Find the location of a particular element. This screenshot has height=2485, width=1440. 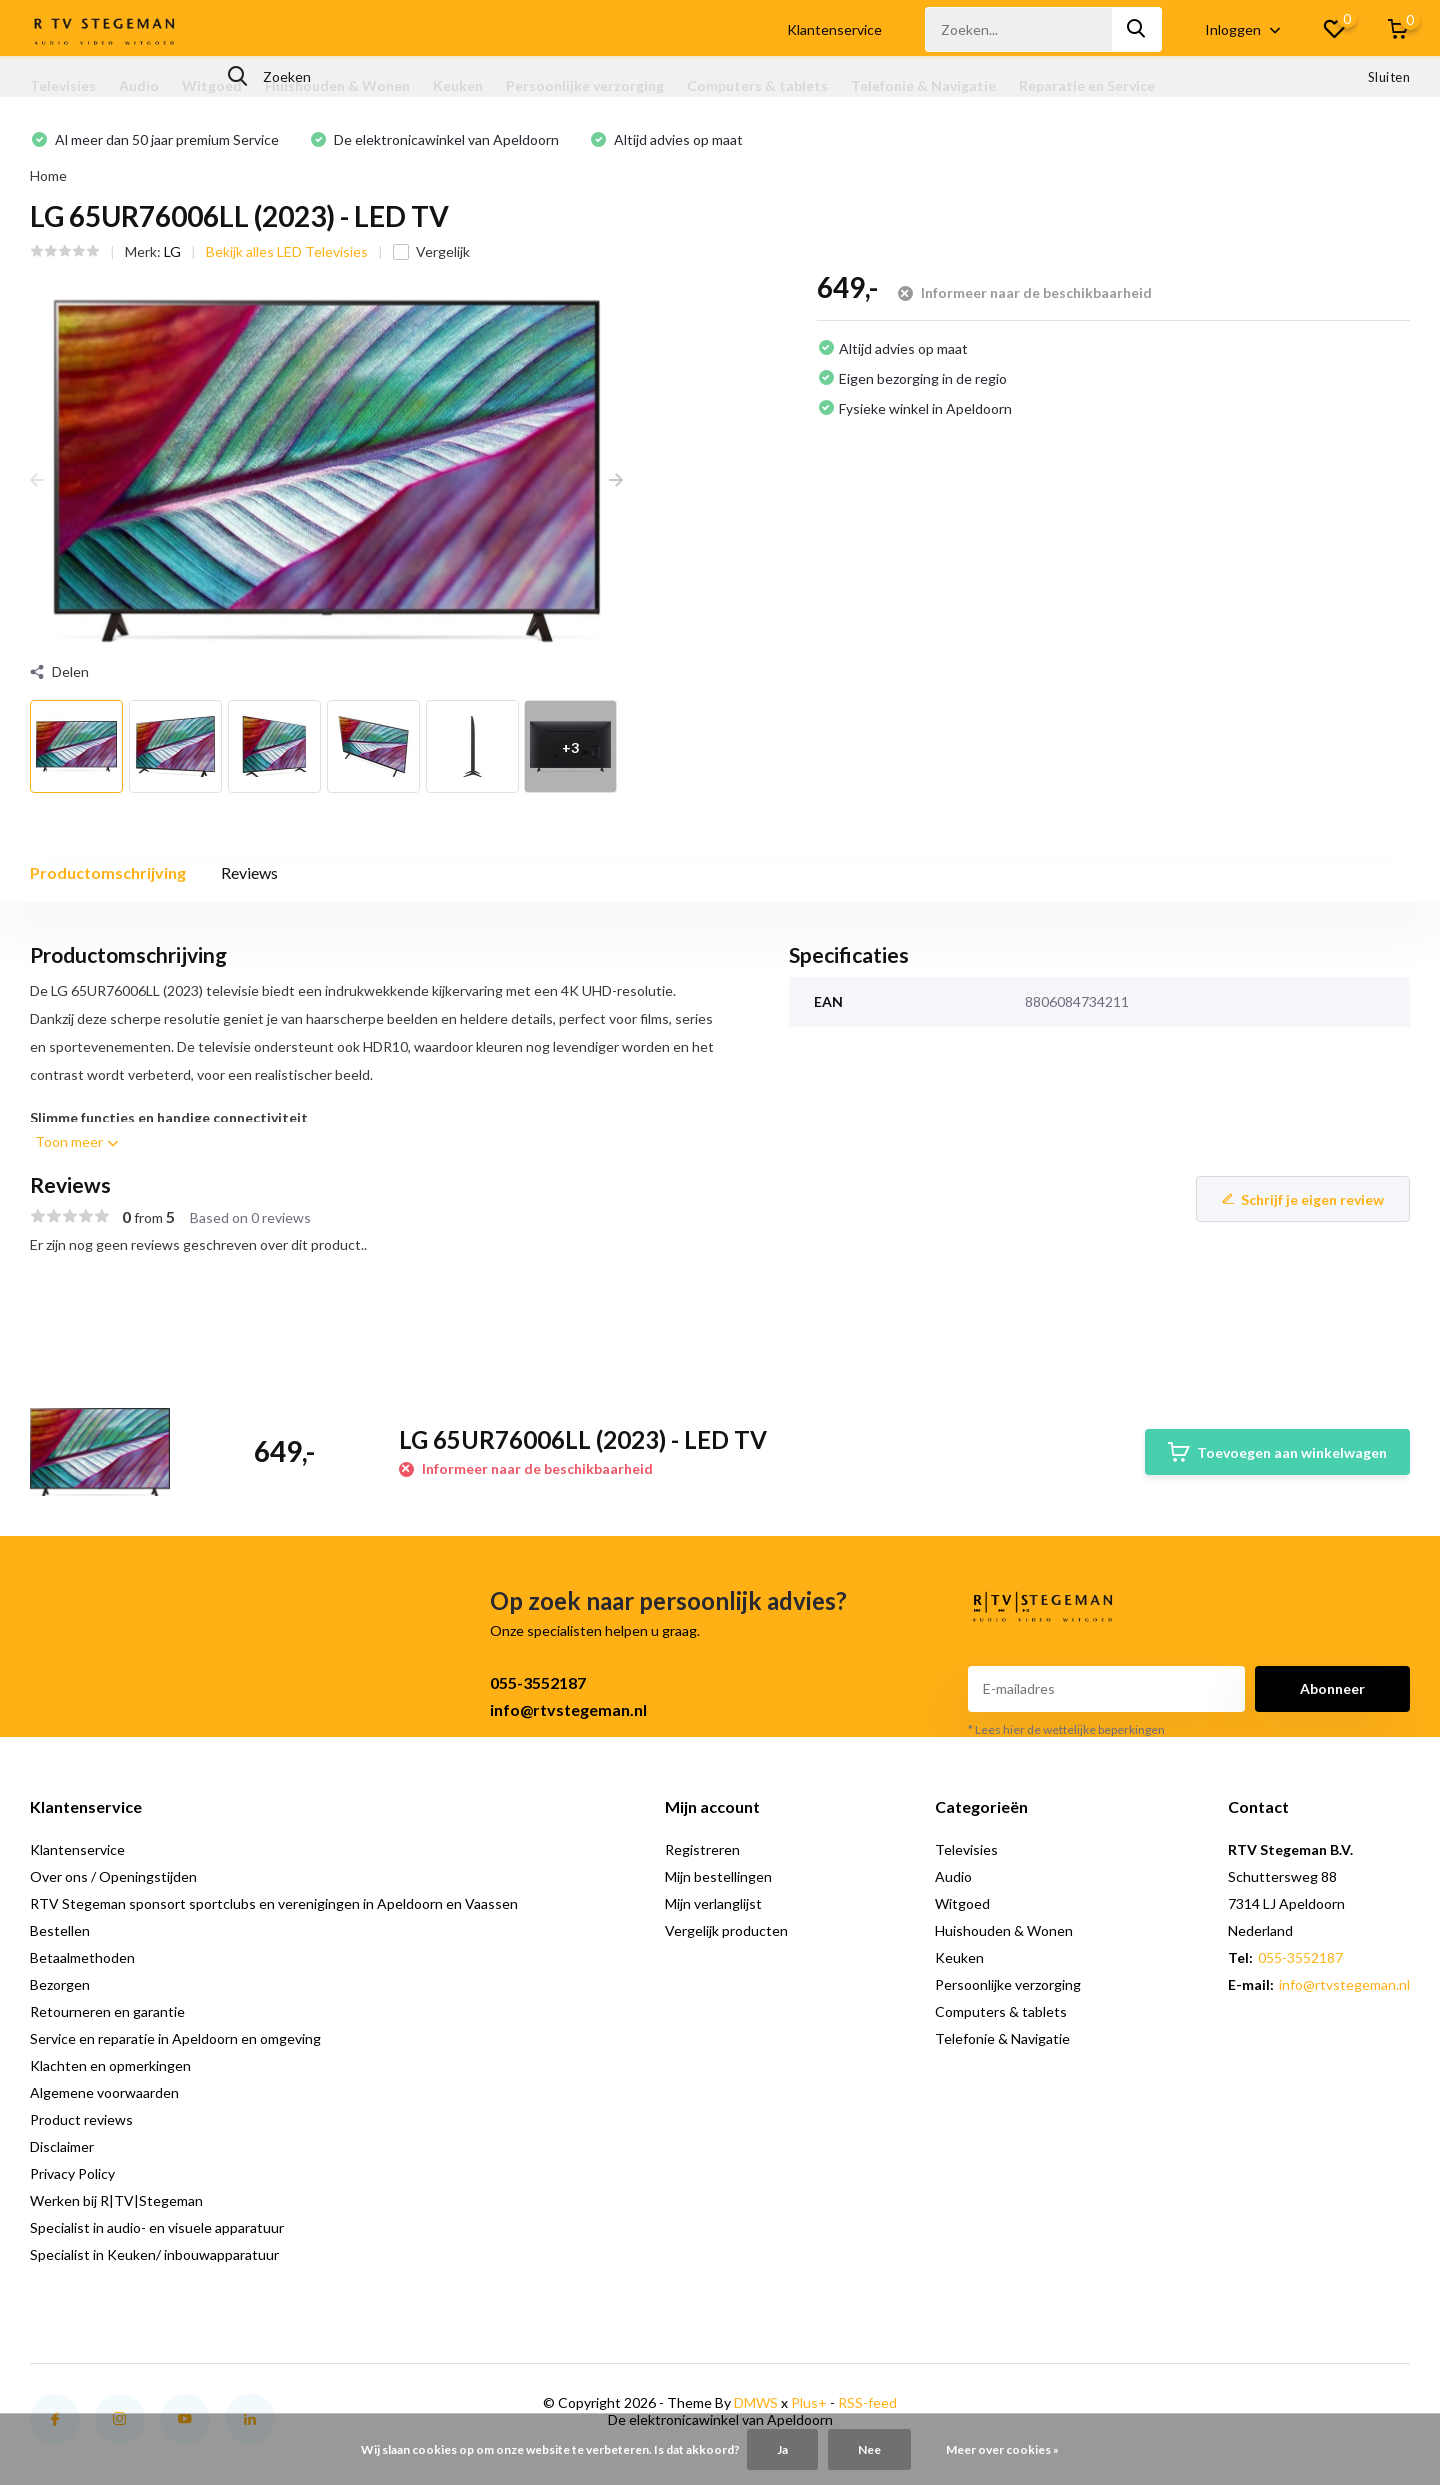

Audio is located at coordinates (139, 85).